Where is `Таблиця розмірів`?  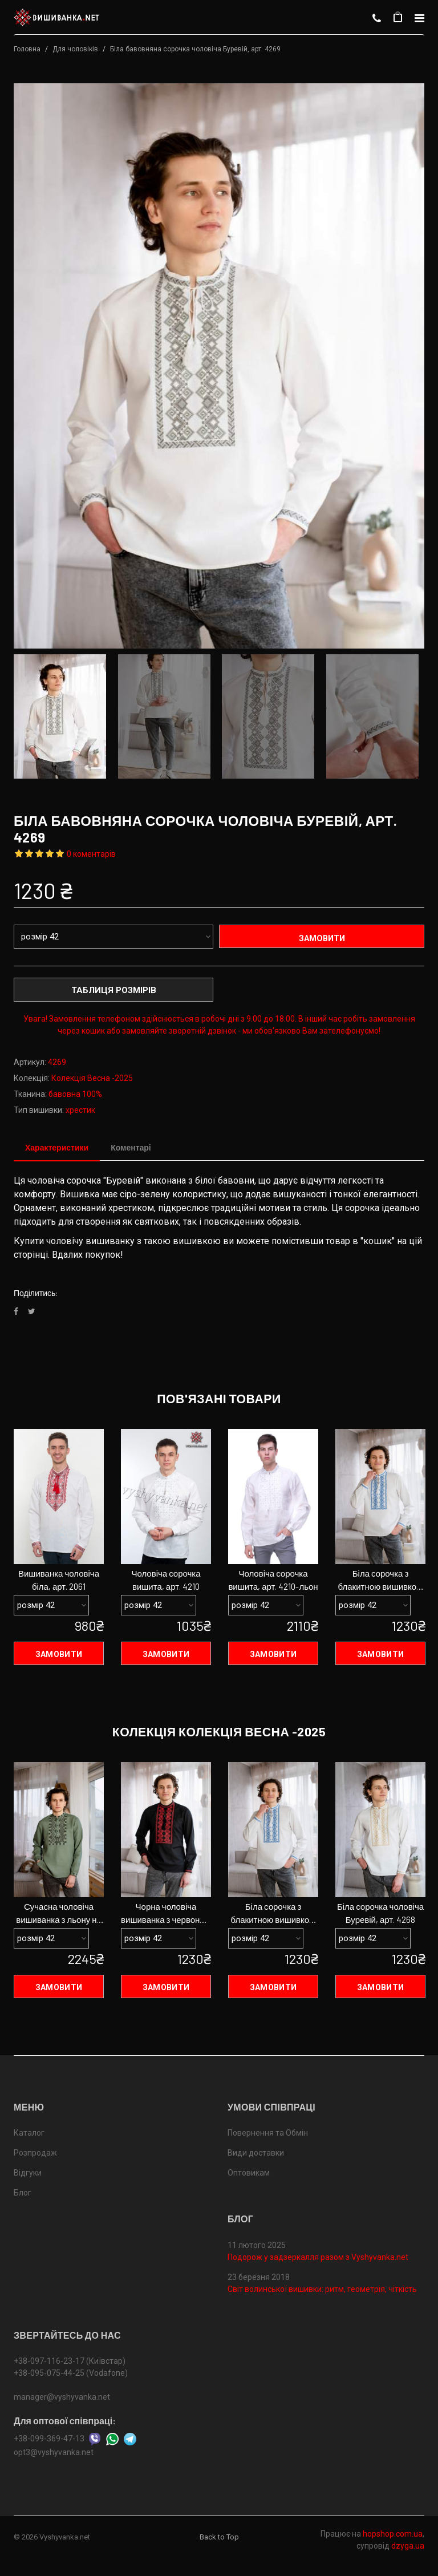
Таблиця розмірів is located at coordinates (113, 990).